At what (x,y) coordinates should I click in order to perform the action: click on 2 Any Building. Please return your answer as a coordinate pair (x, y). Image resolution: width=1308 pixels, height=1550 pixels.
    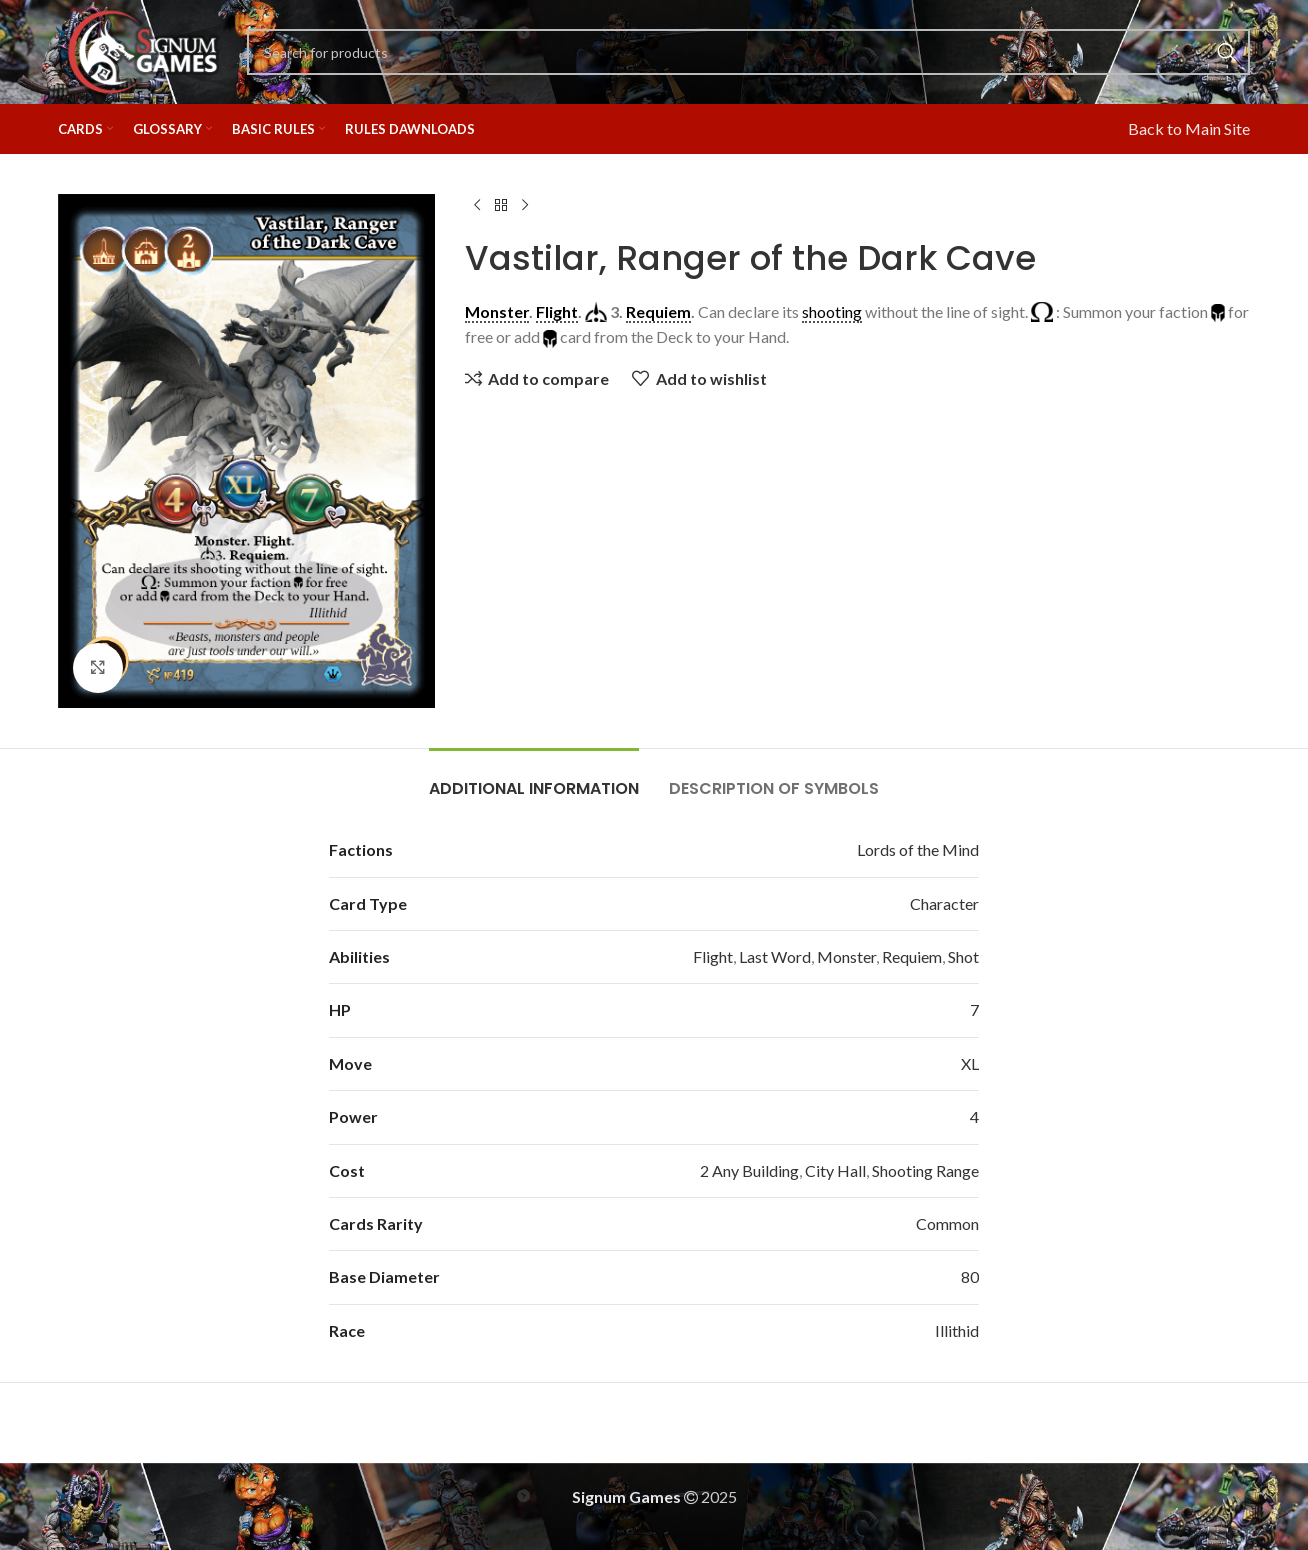
    Looking at the image, I should click on (749, 1170).